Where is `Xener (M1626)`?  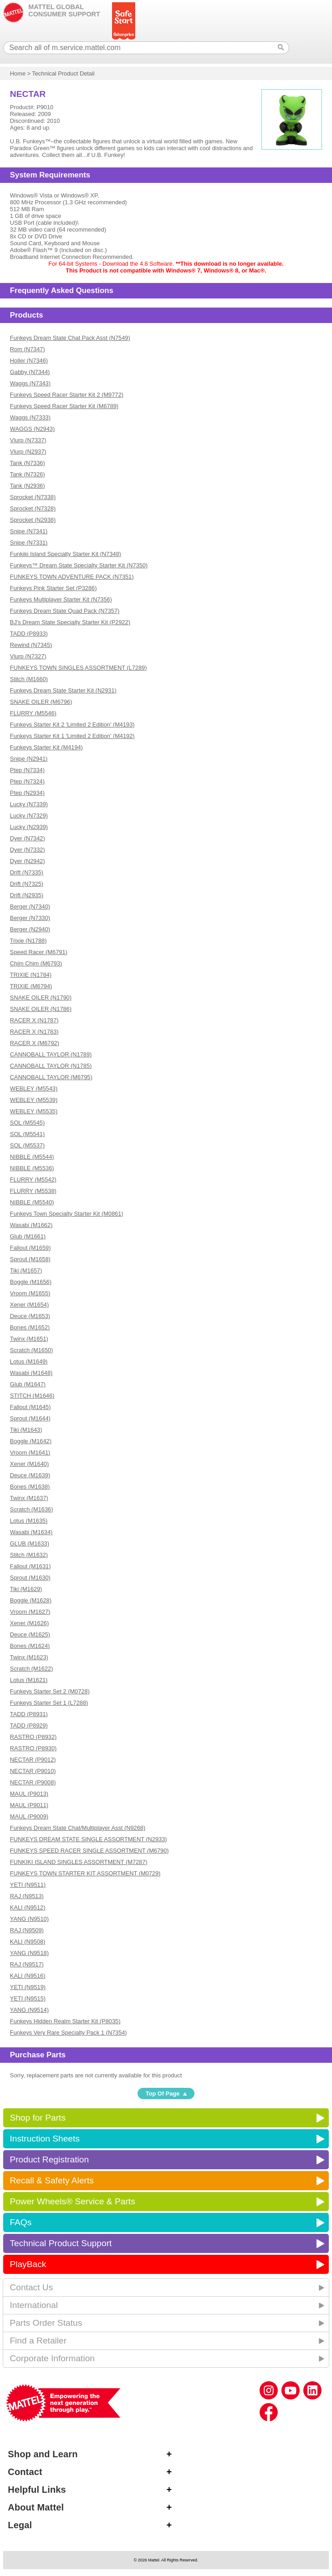 Xener (M1626) is located at coordinates (29, 1623).